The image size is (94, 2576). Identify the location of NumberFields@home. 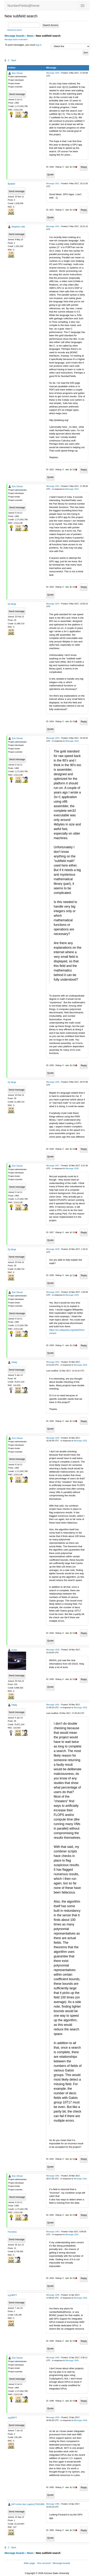
(23, 5).